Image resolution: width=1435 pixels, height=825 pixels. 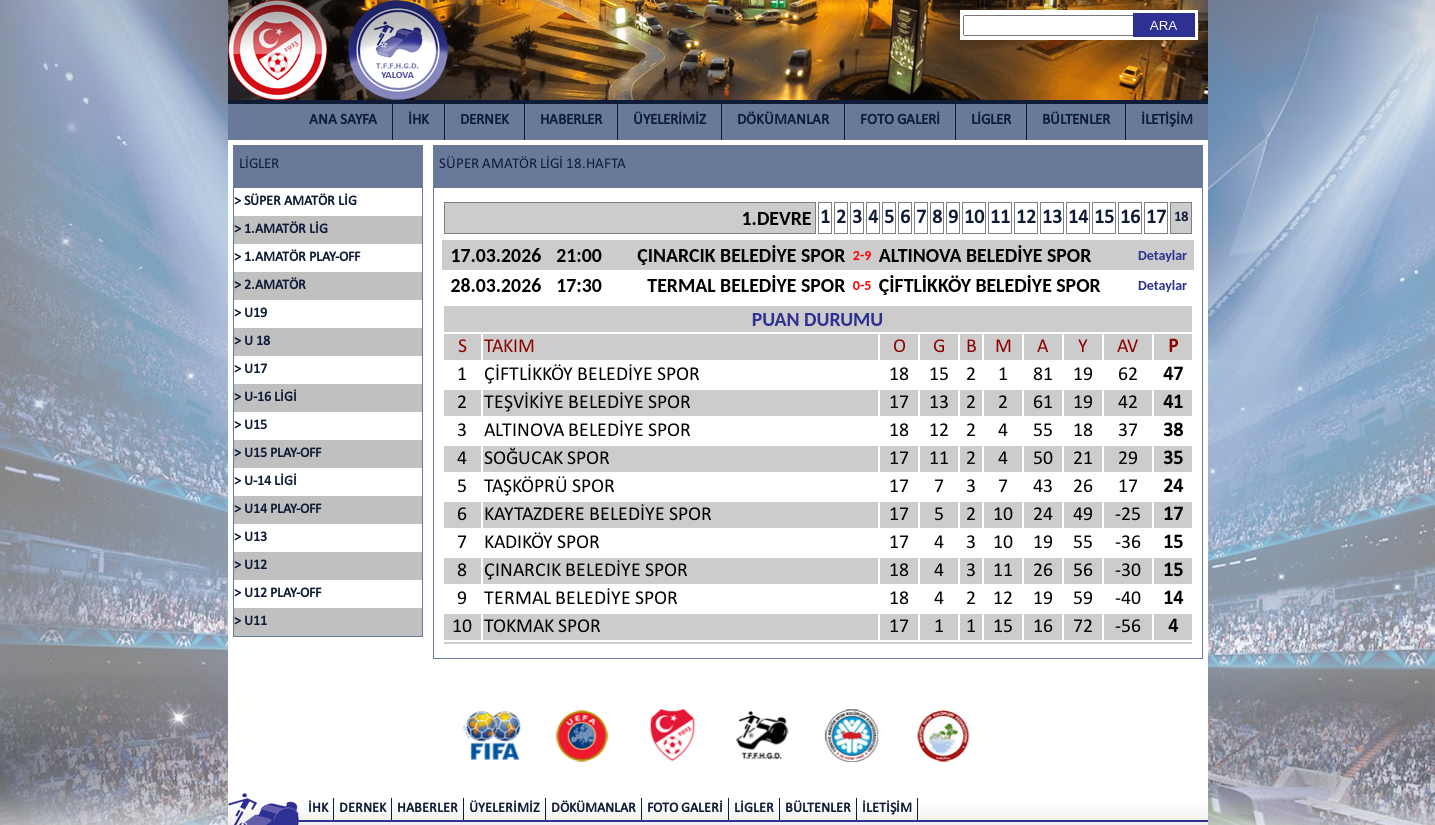 What do you see at coordinates (277, 453) in the screenshot?
I see `> U15 PLAY-OFF` at bounding box center [277, 453].